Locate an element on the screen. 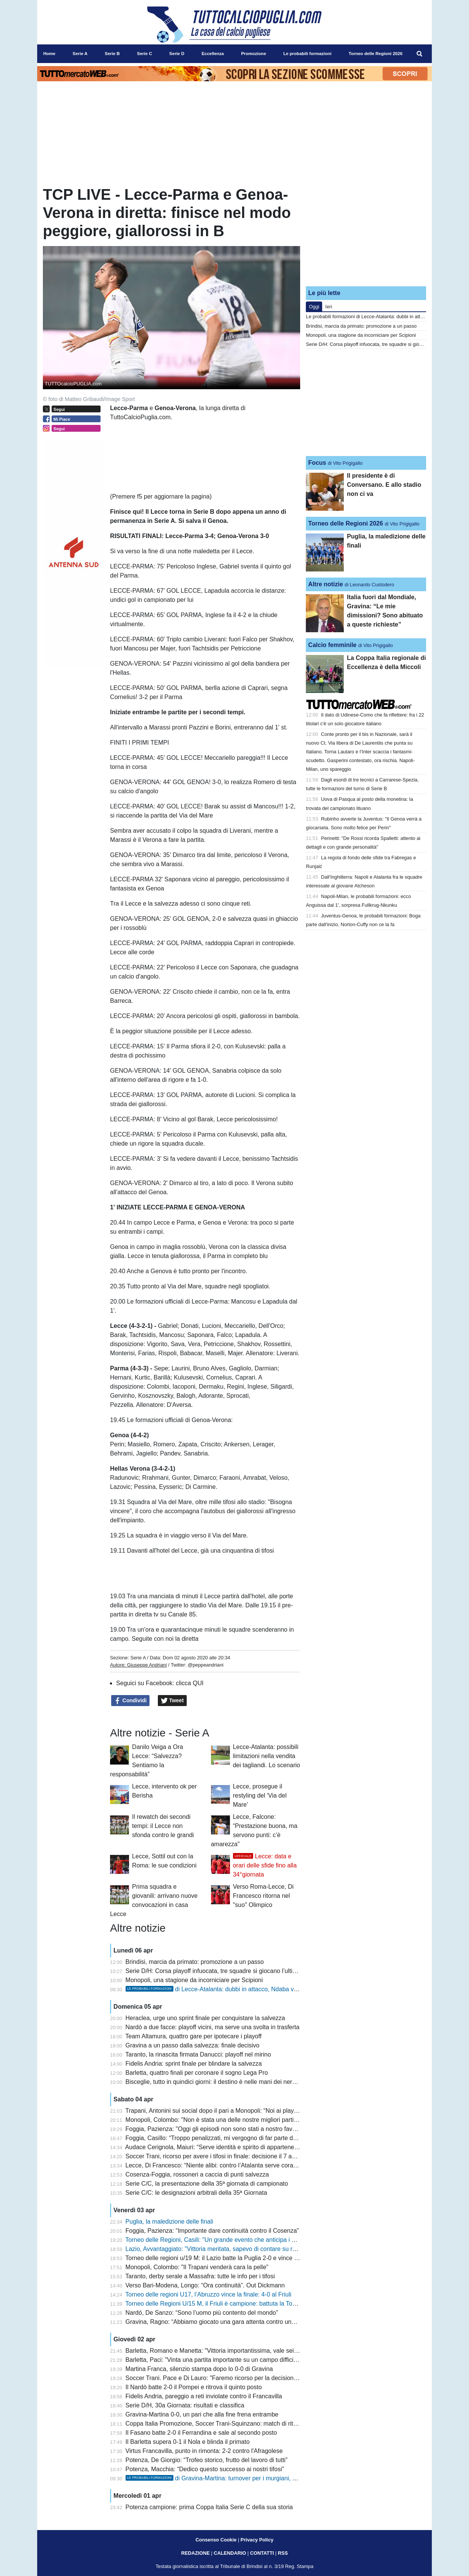 The width and height of the screenshot is (469, 2576). Torneo delle Regioni, Casili: "Un grande evento che anticipa i giochi del Mediterraneo" is located at coordinates (241, 2240).